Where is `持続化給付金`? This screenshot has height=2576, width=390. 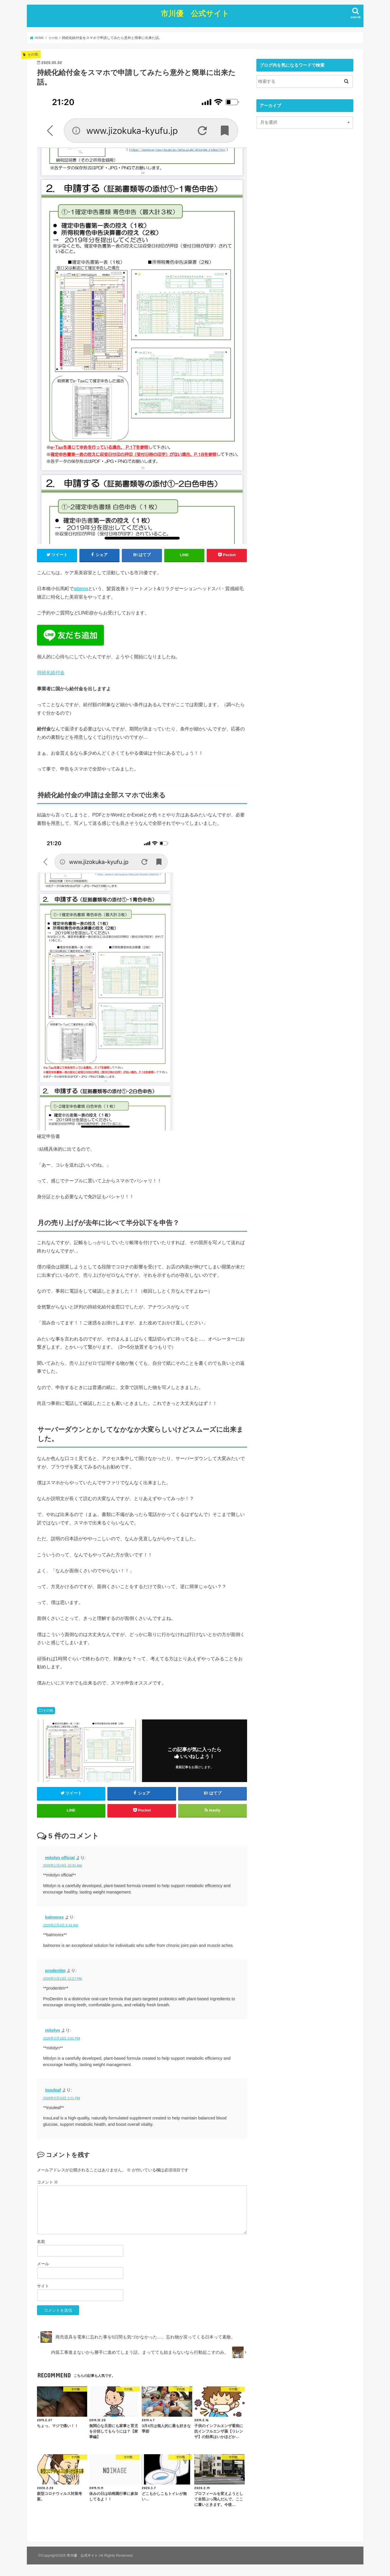 持続化給付金 is located at coordinates (51, 670).